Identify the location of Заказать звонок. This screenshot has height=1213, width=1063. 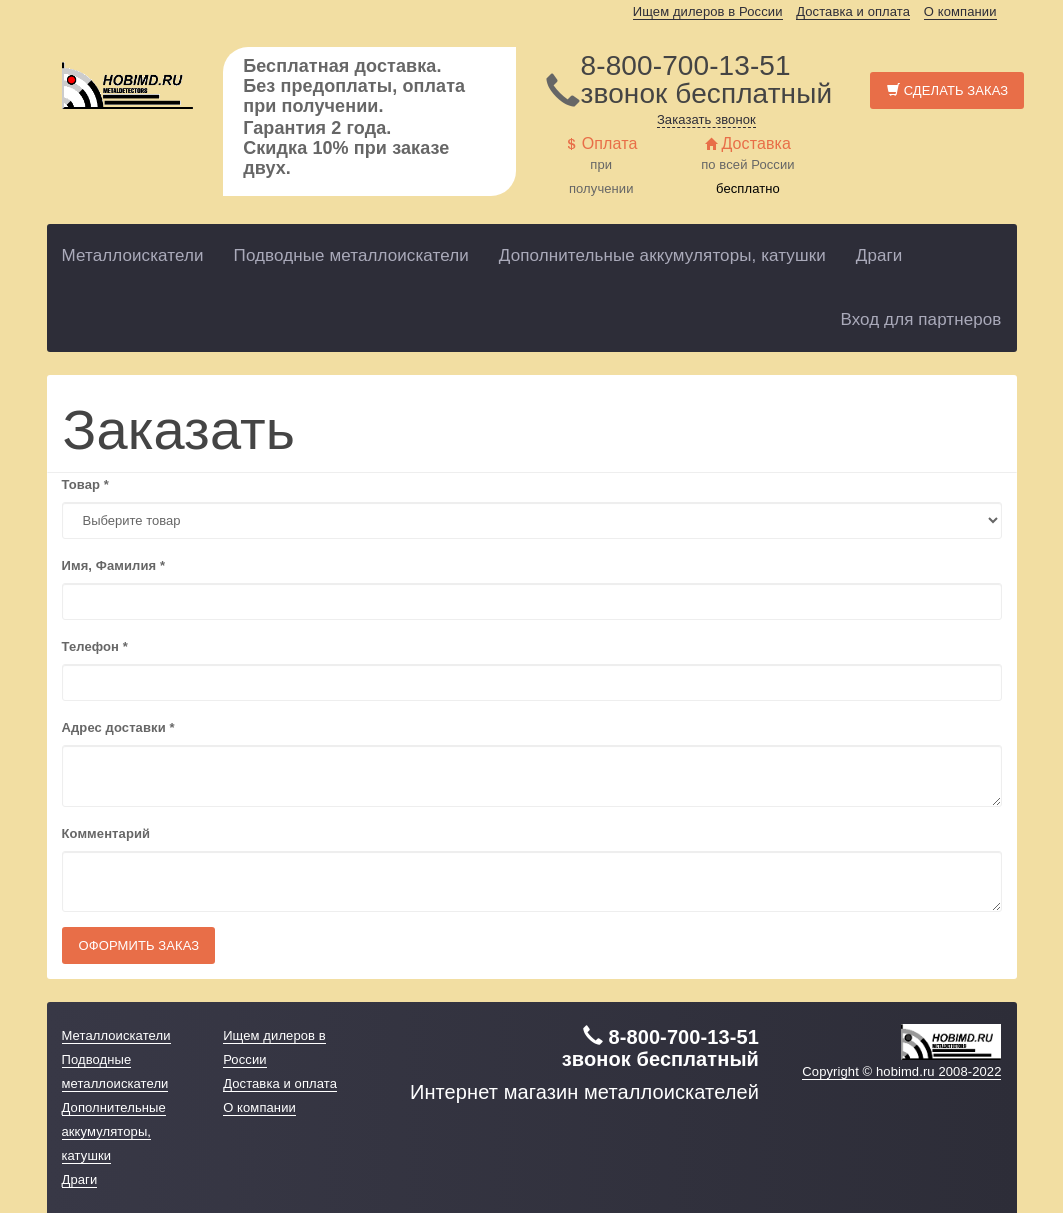
(706, 119).